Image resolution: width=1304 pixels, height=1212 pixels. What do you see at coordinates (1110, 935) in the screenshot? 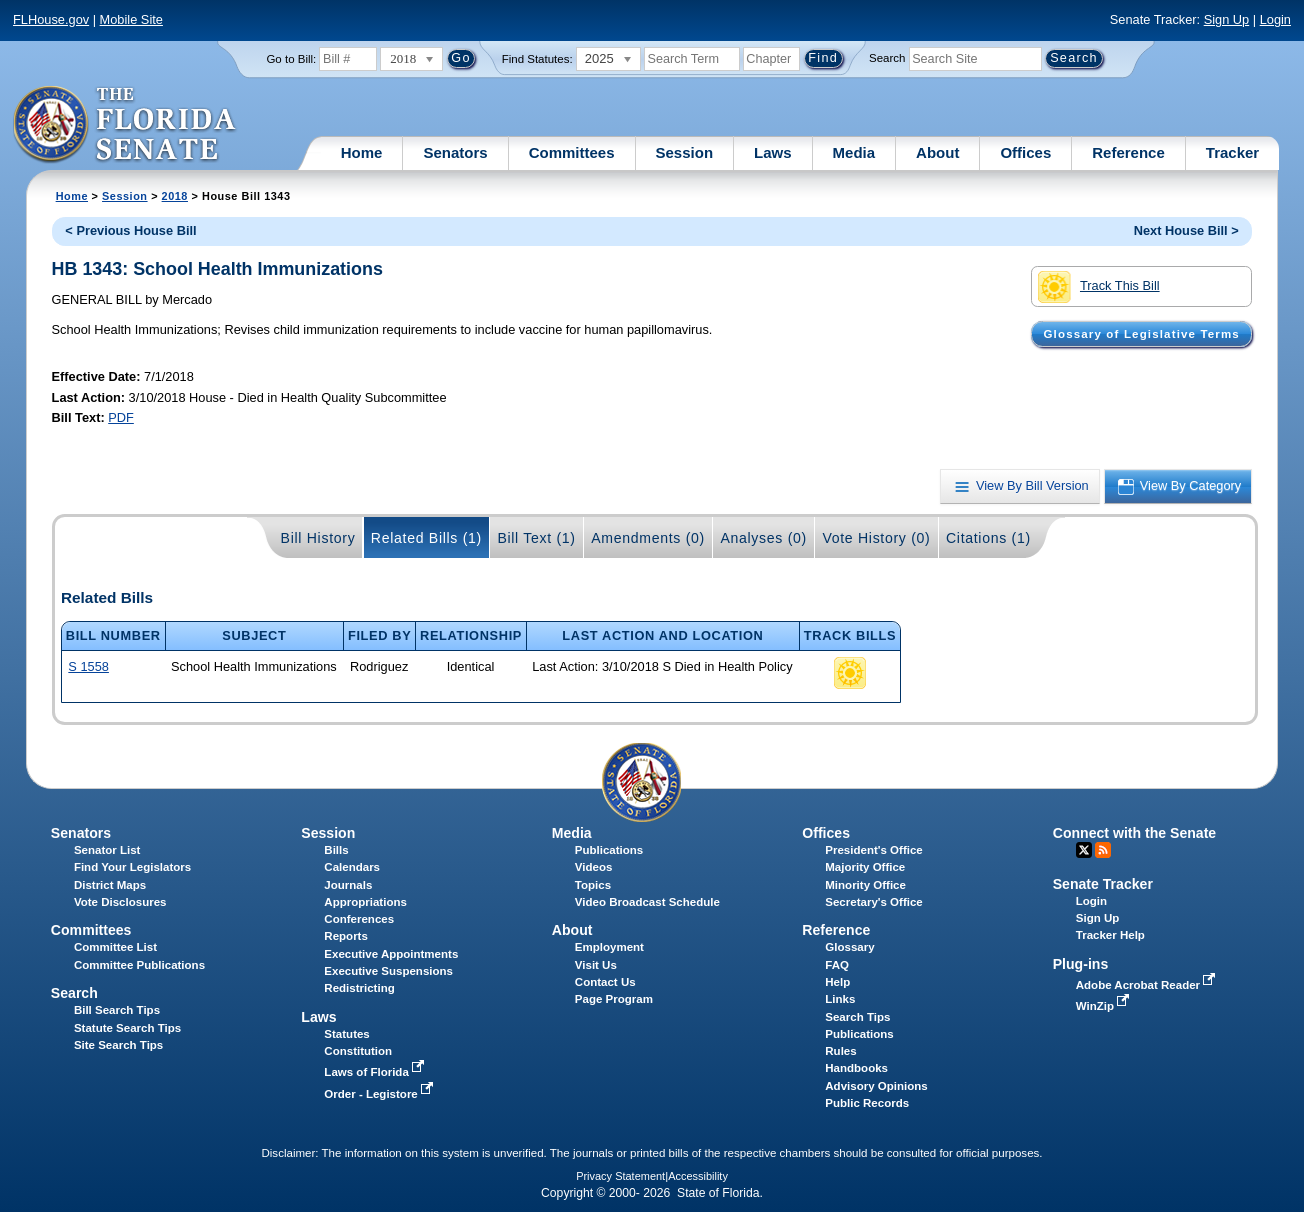
I see `Tracker Help` at bounding box center [1110, 935].